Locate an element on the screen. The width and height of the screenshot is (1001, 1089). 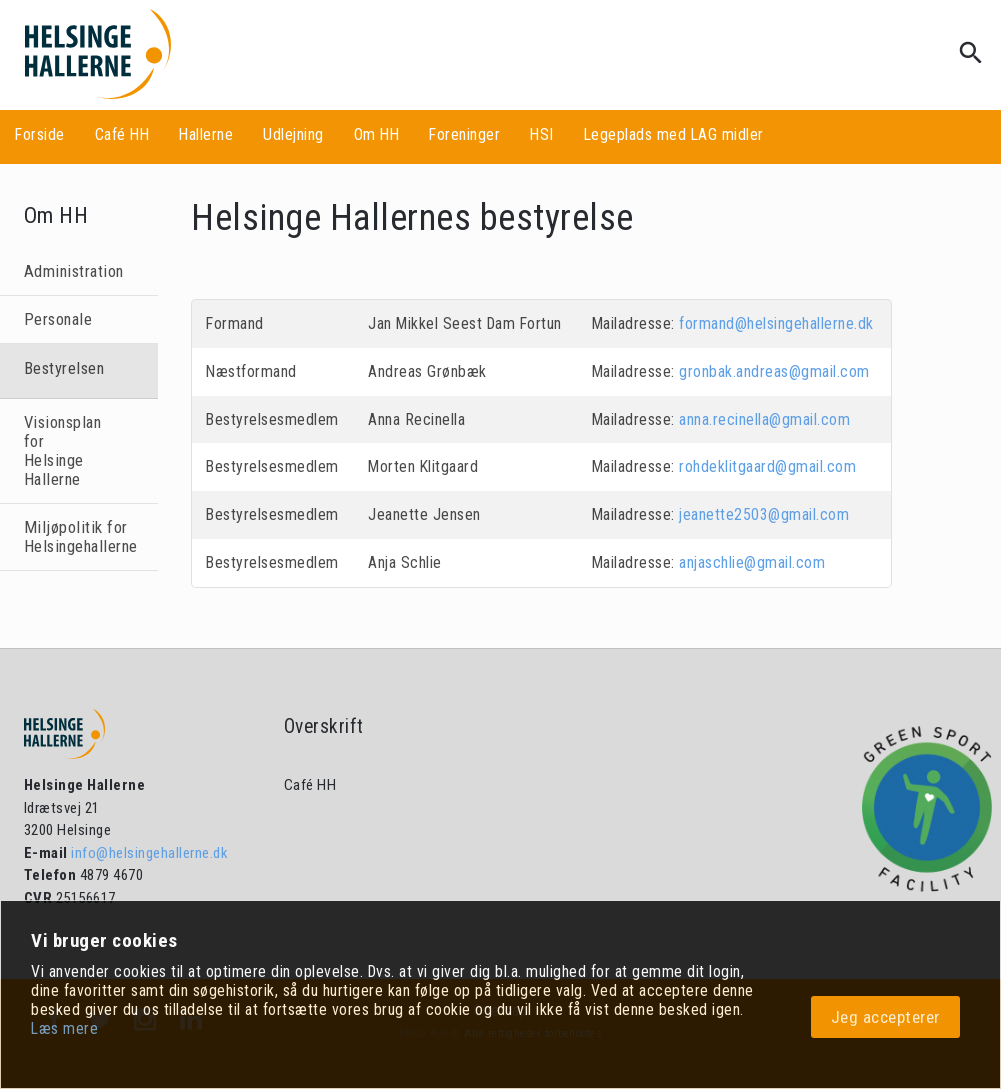
Foreninger is located at coordinates (464, 134).